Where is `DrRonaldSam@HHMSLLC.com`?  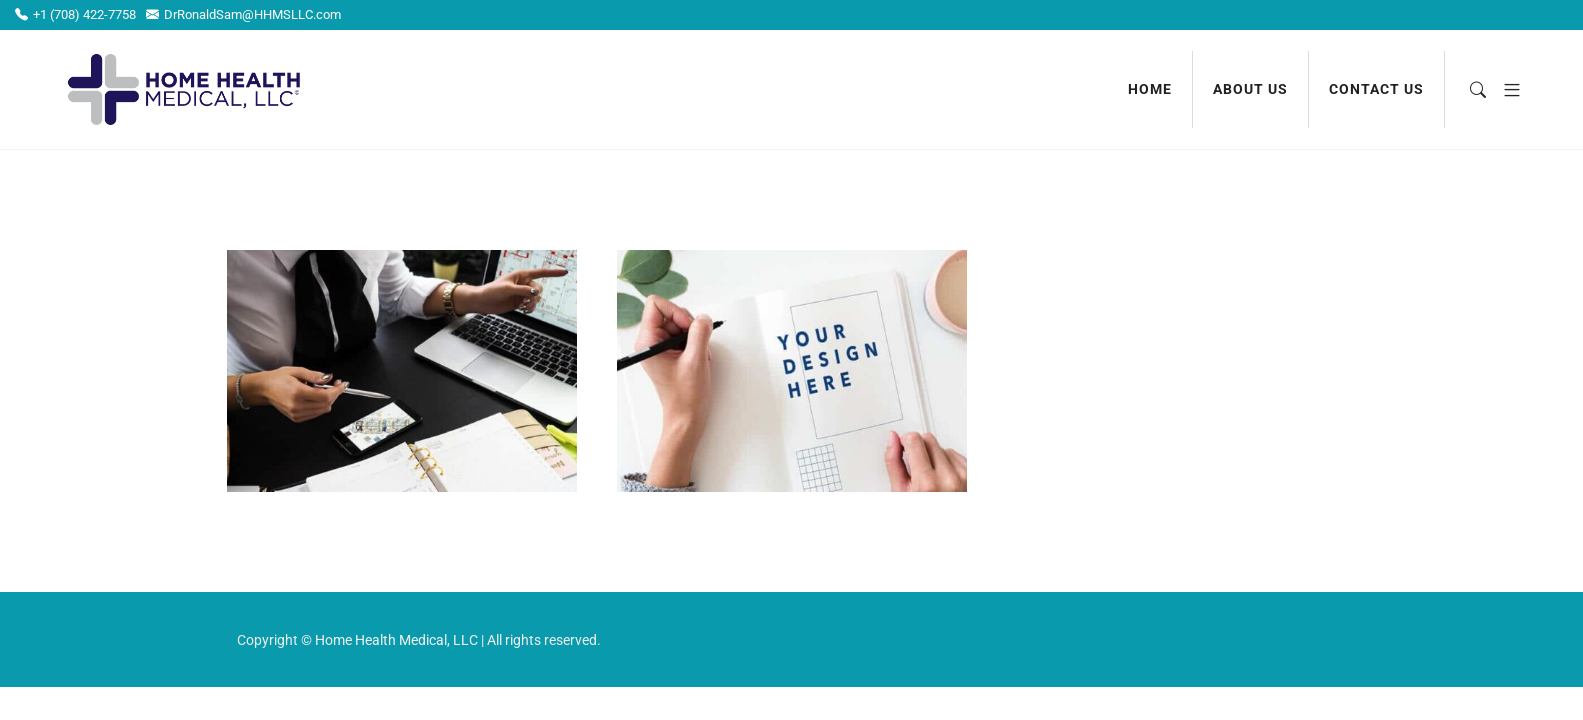 DrRonaldSam@HHMSLLC.com is located at coordinates (243, 14).